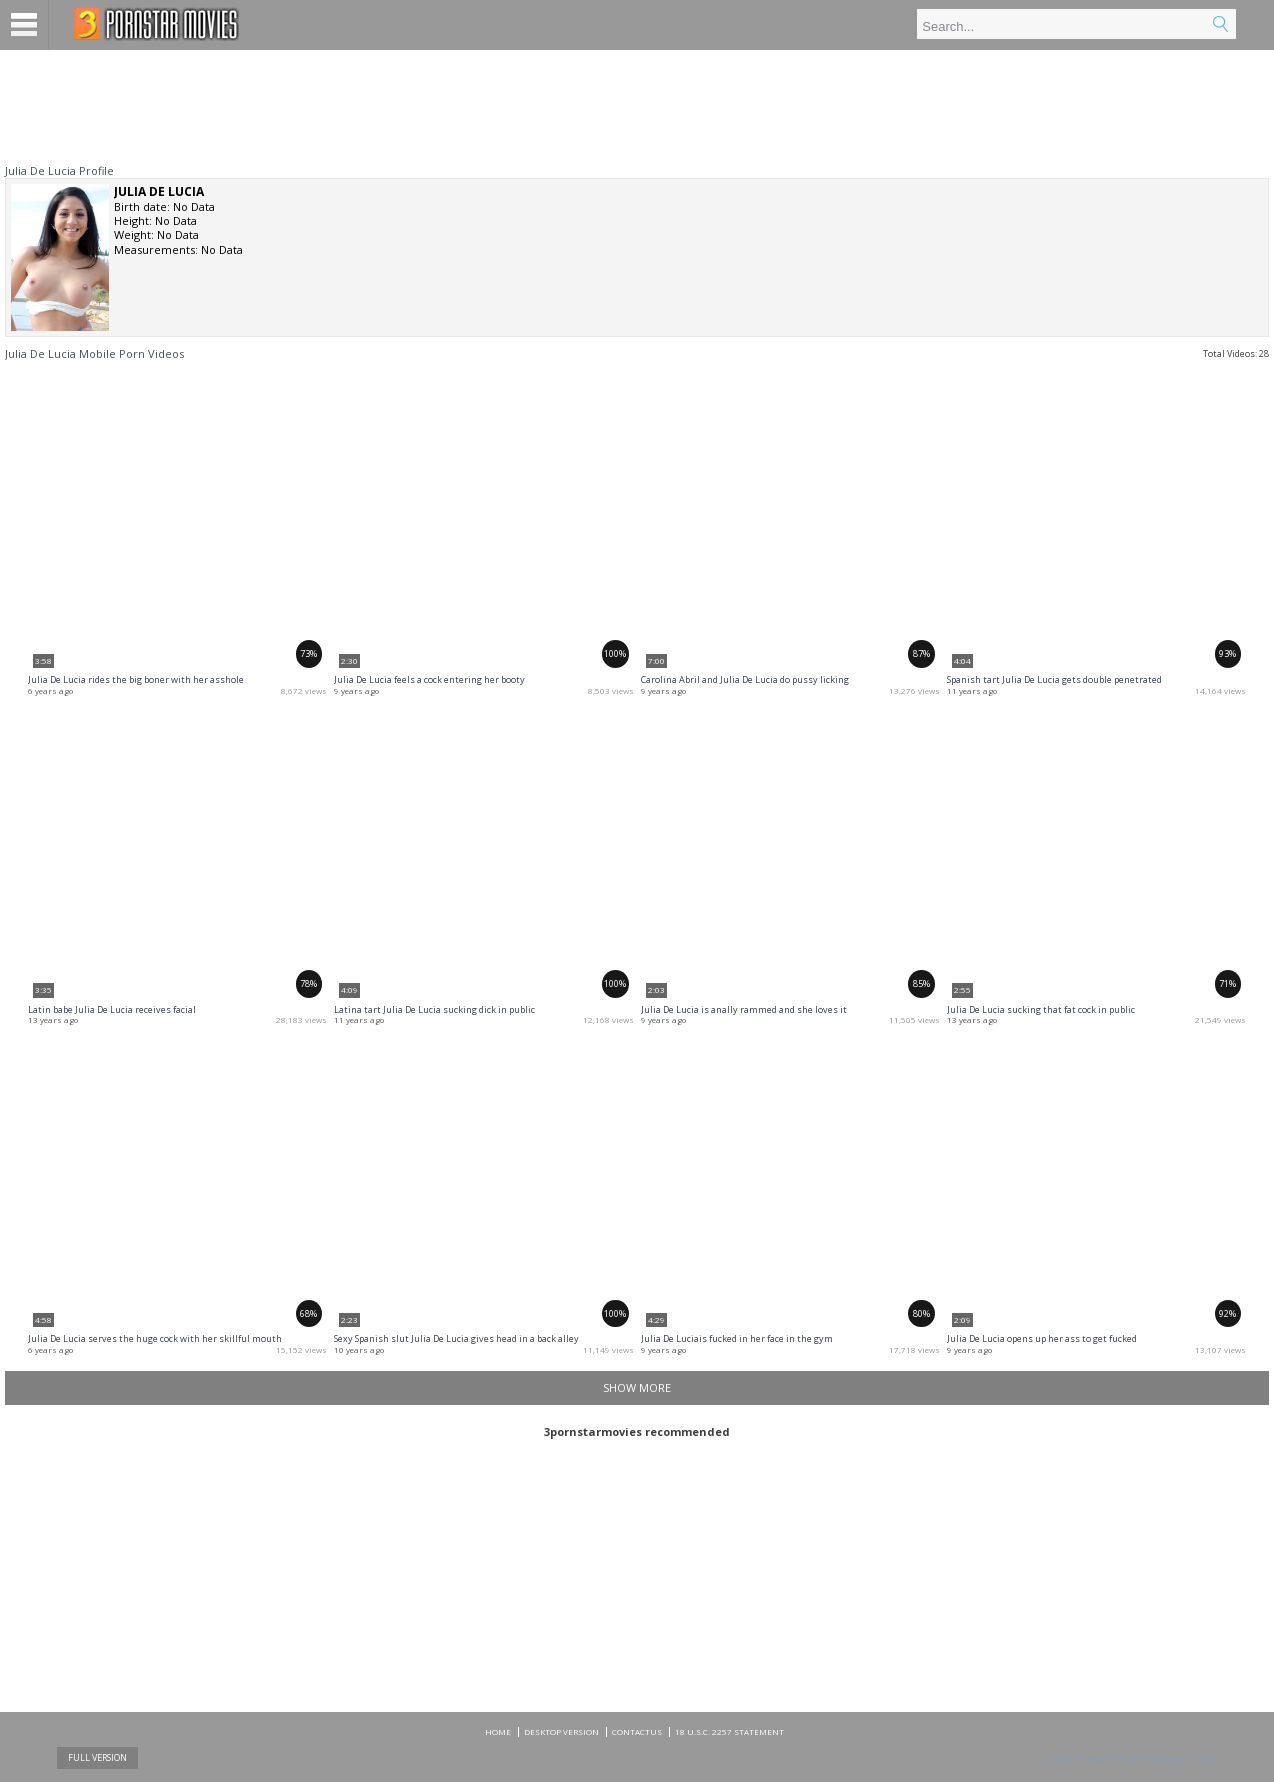  Describe the element at coordinates (1054, 679) in the screenshot. I see `Spanish tart Julia De Lucia gets double penetrated` at that location.